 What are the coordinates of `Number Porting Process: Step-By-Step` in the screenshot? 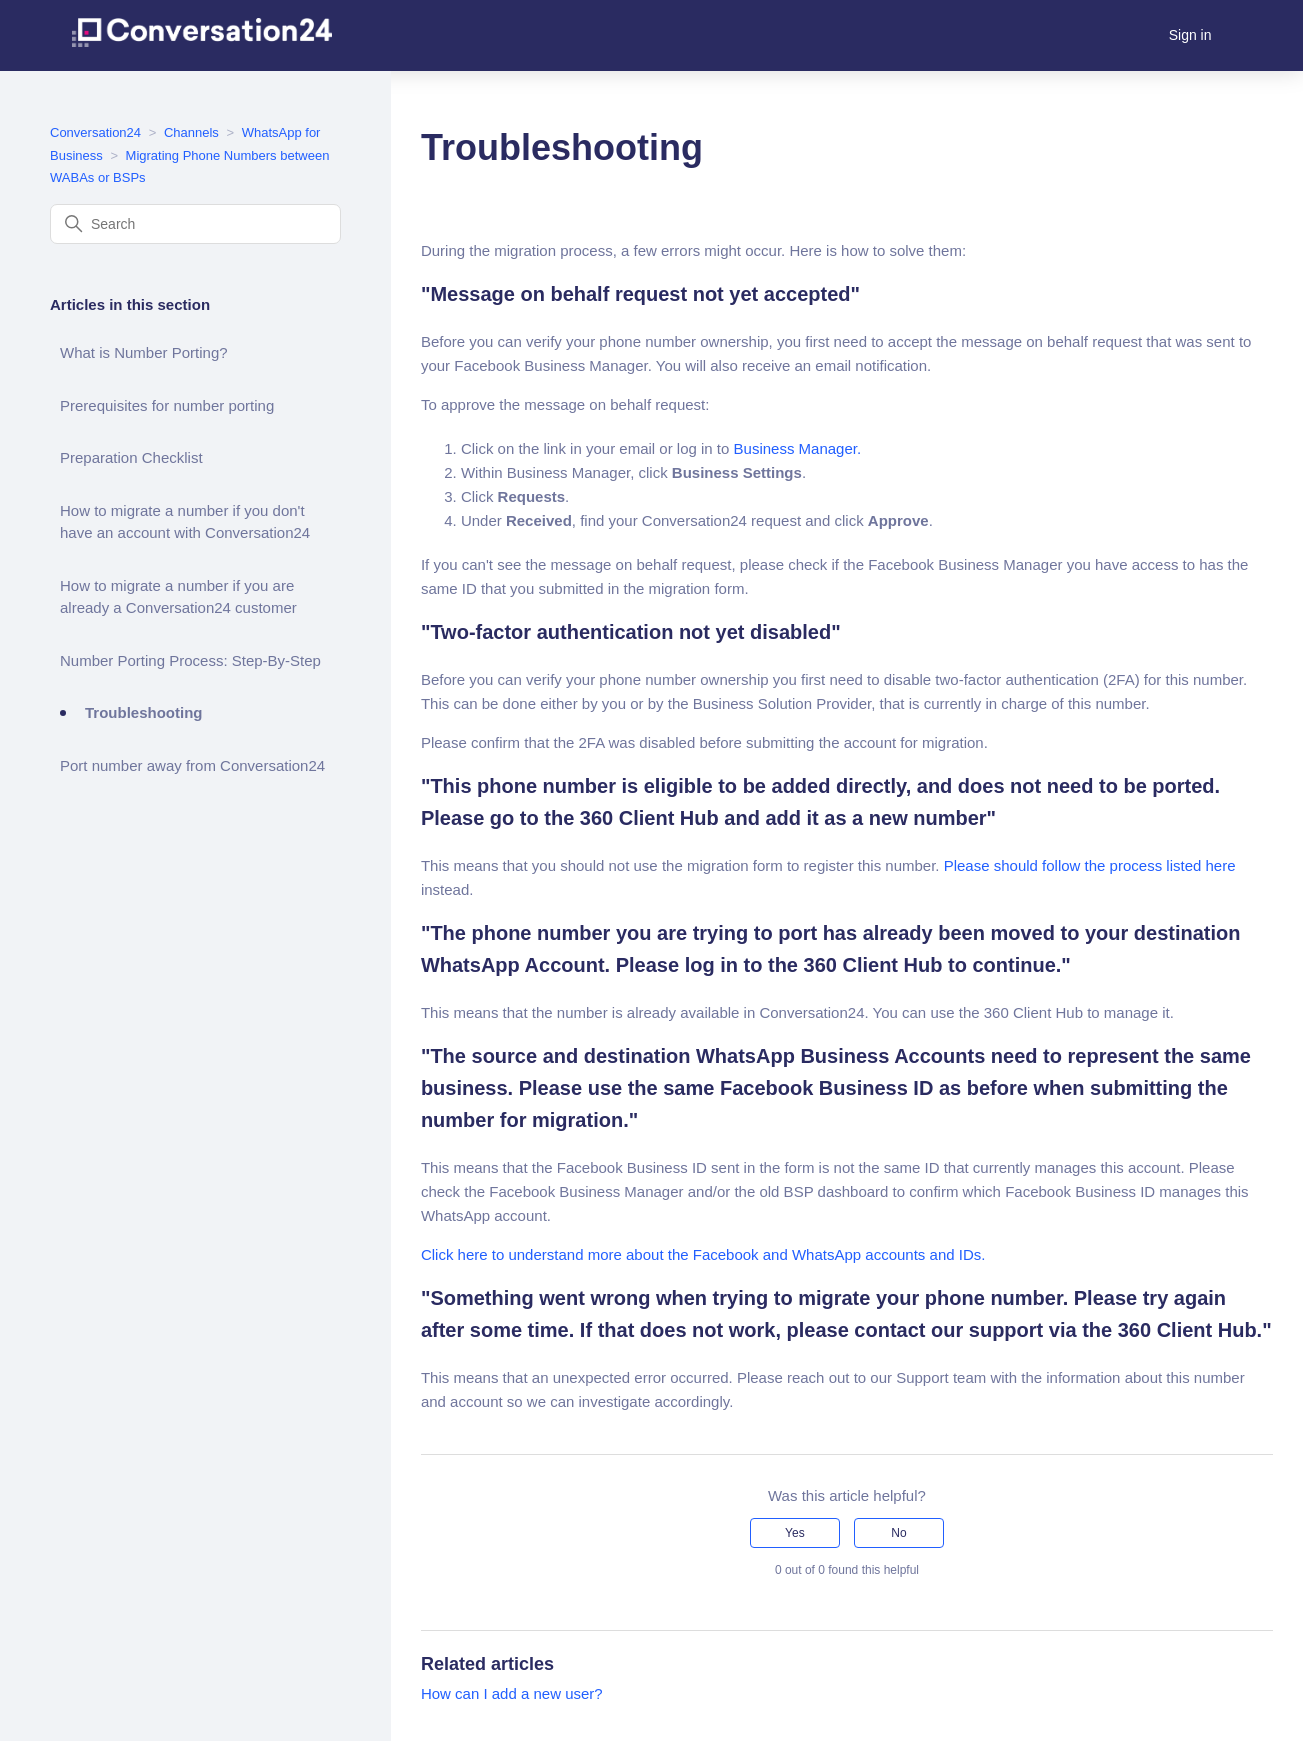 It's located at (190, 660).